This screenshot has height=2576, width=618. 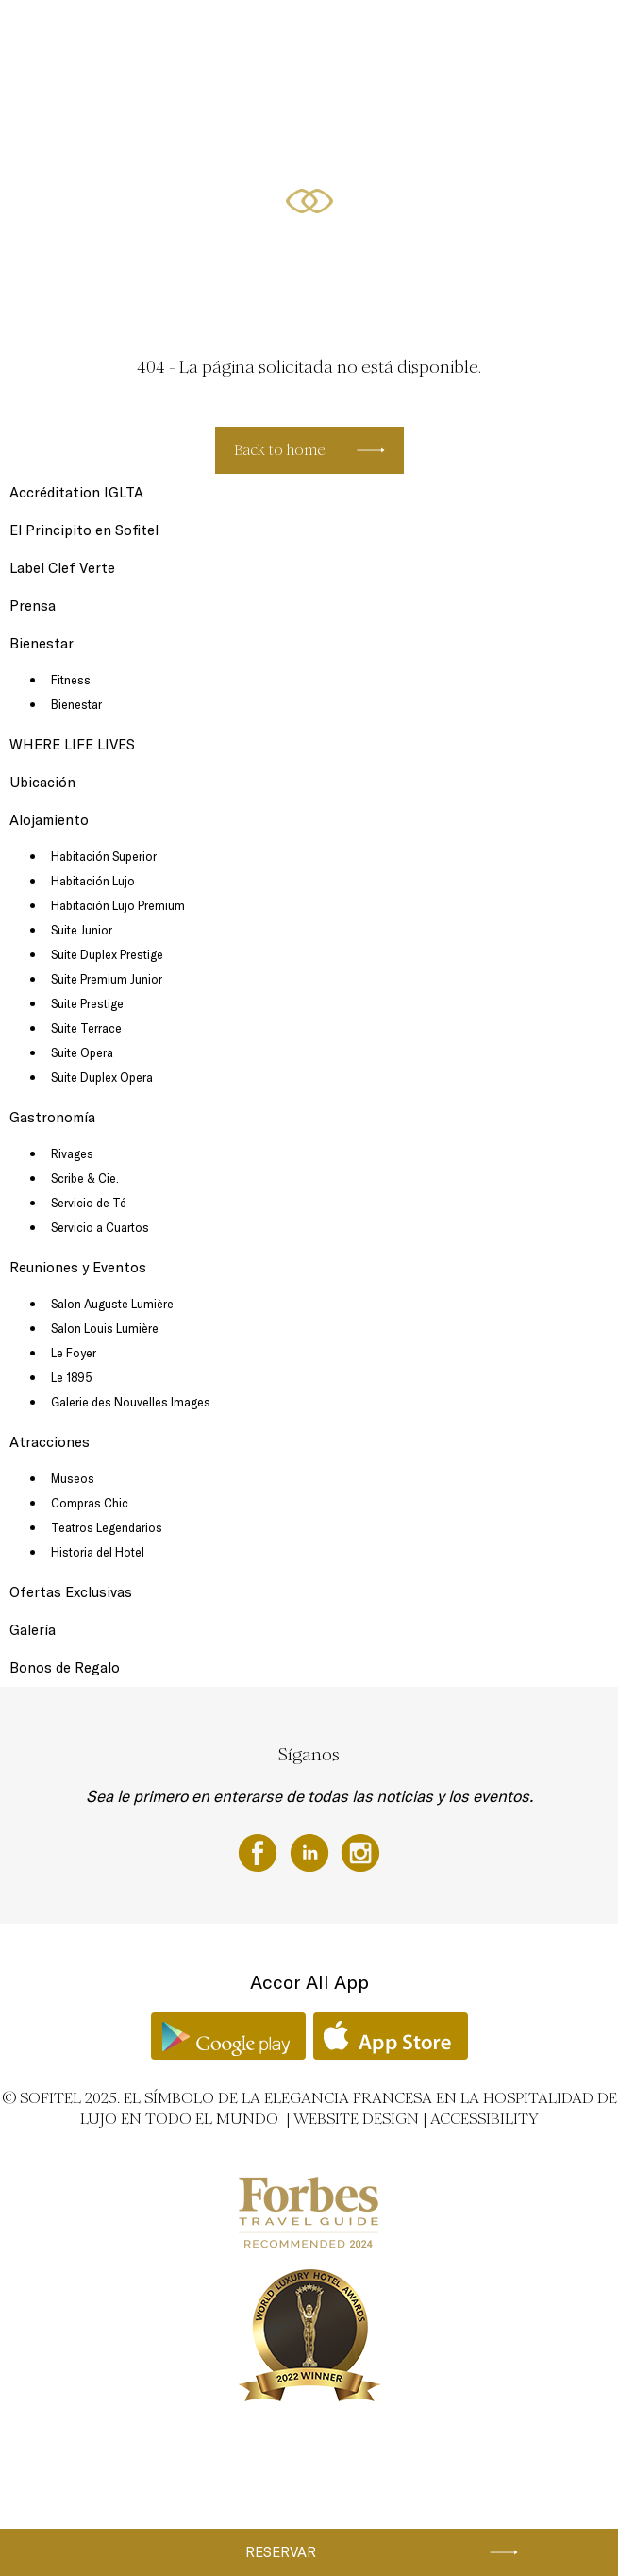 I want to click on Habitación Lujo, so click(x=93, y=880).